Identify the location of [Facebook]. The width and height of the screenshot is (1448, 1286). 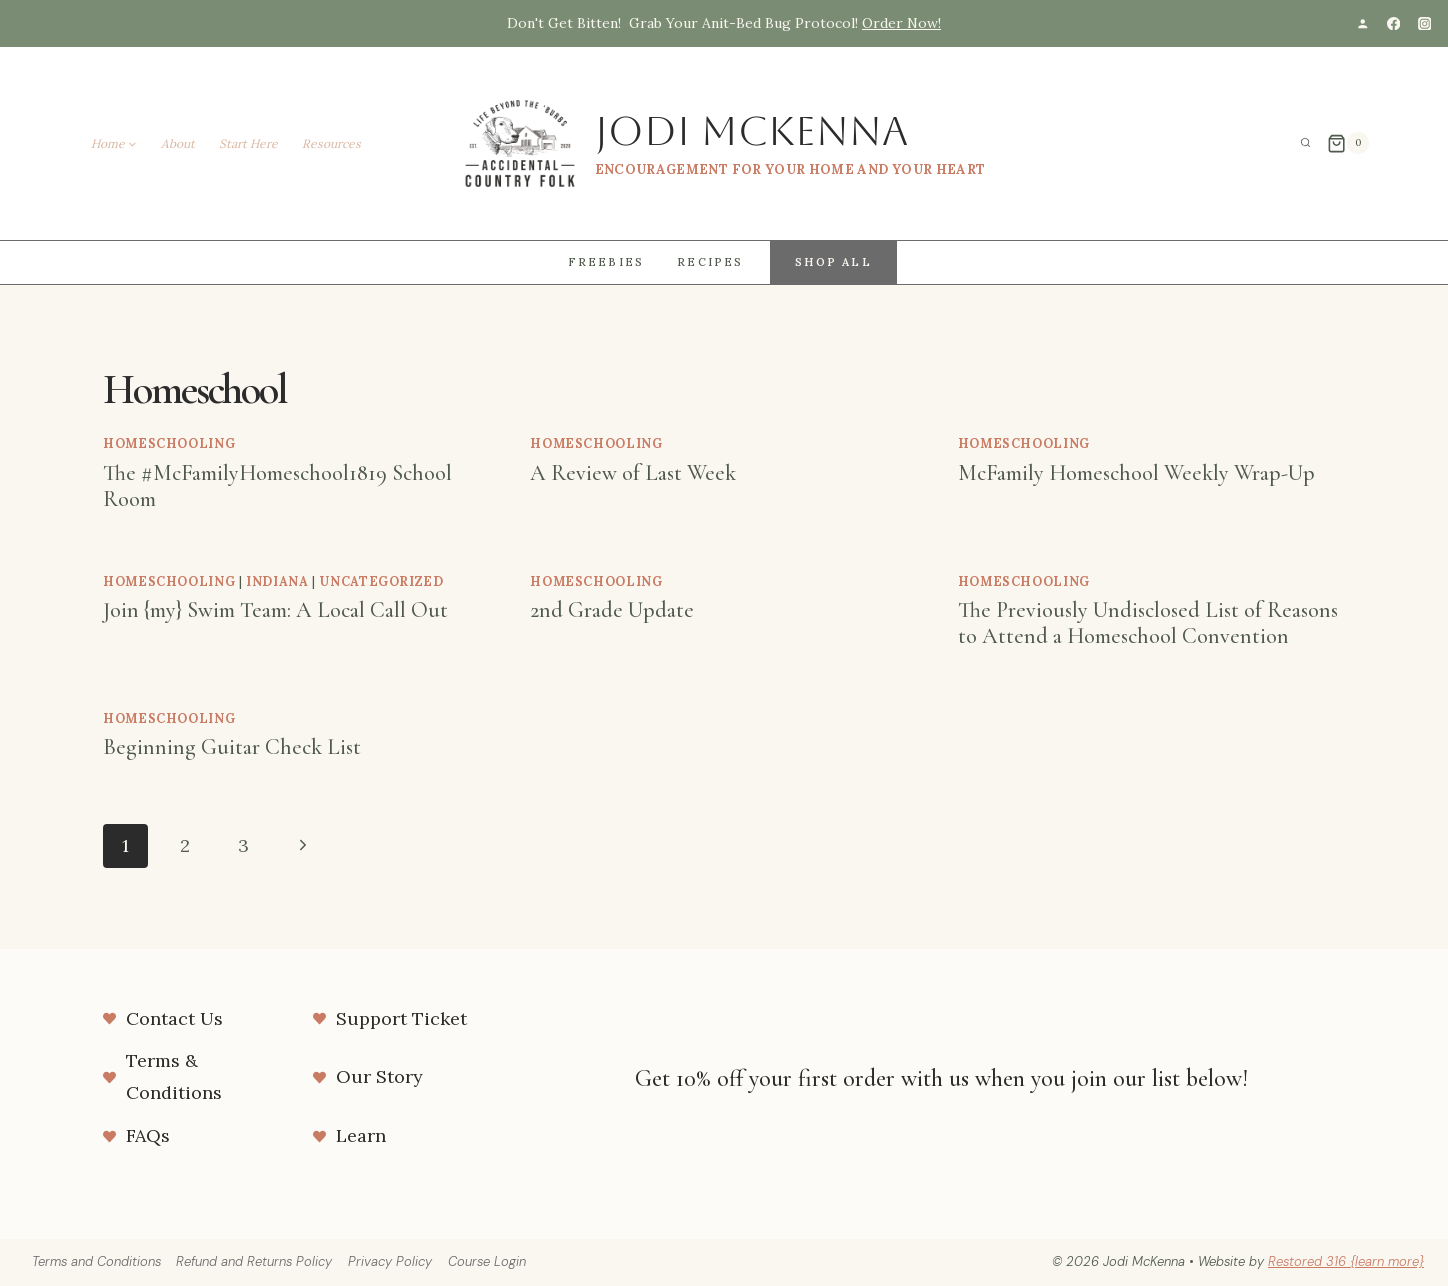
(1393, 23).